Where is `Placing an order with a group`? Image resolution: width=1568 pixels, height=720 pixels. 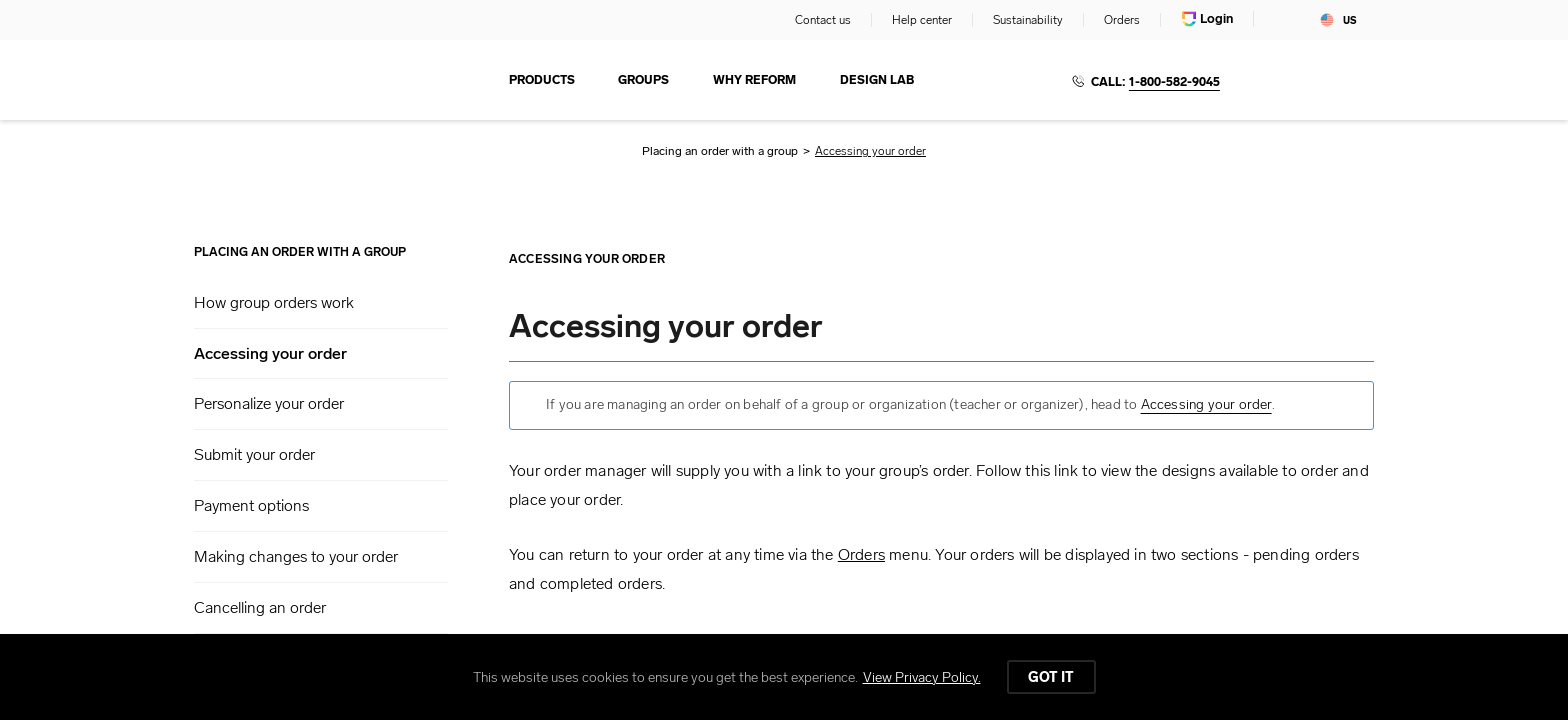 Placing an order with a group is located at coordinates (720, 151).